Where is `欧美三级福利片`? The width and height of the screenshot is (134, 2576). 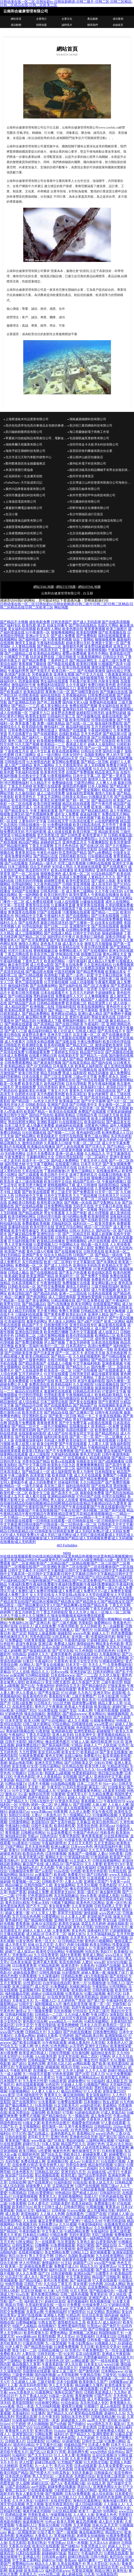 欧美三级福利片 is located at coordinates (60, 839).